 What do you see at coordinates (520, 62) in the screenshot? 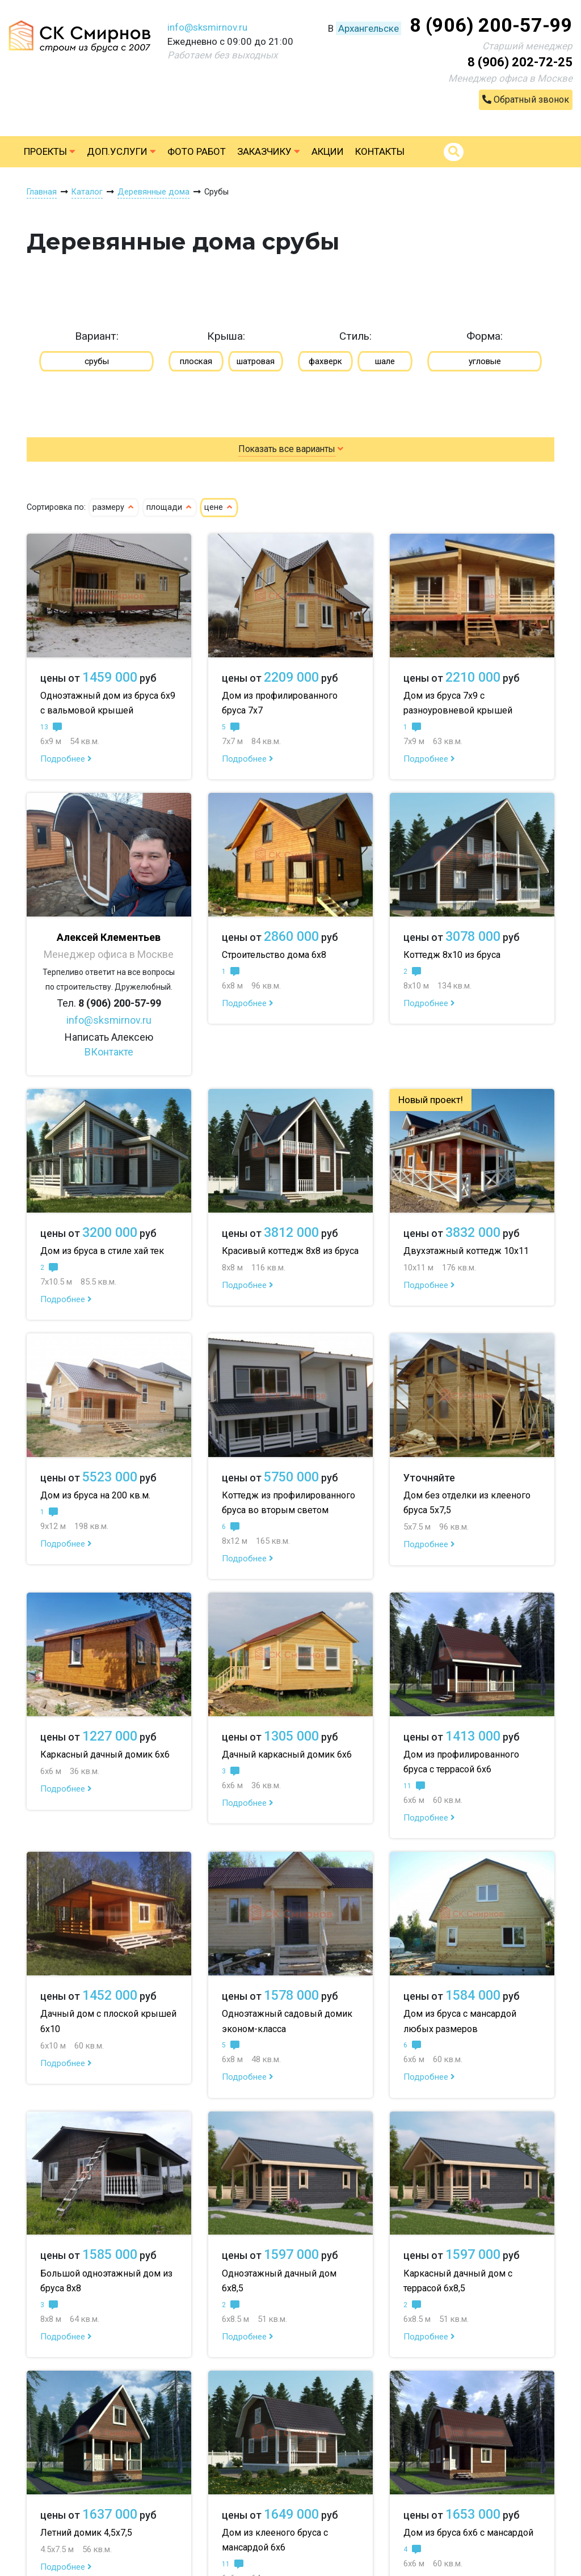
I see `8 (906) 202-72-25` at bounding box center [520, 62].